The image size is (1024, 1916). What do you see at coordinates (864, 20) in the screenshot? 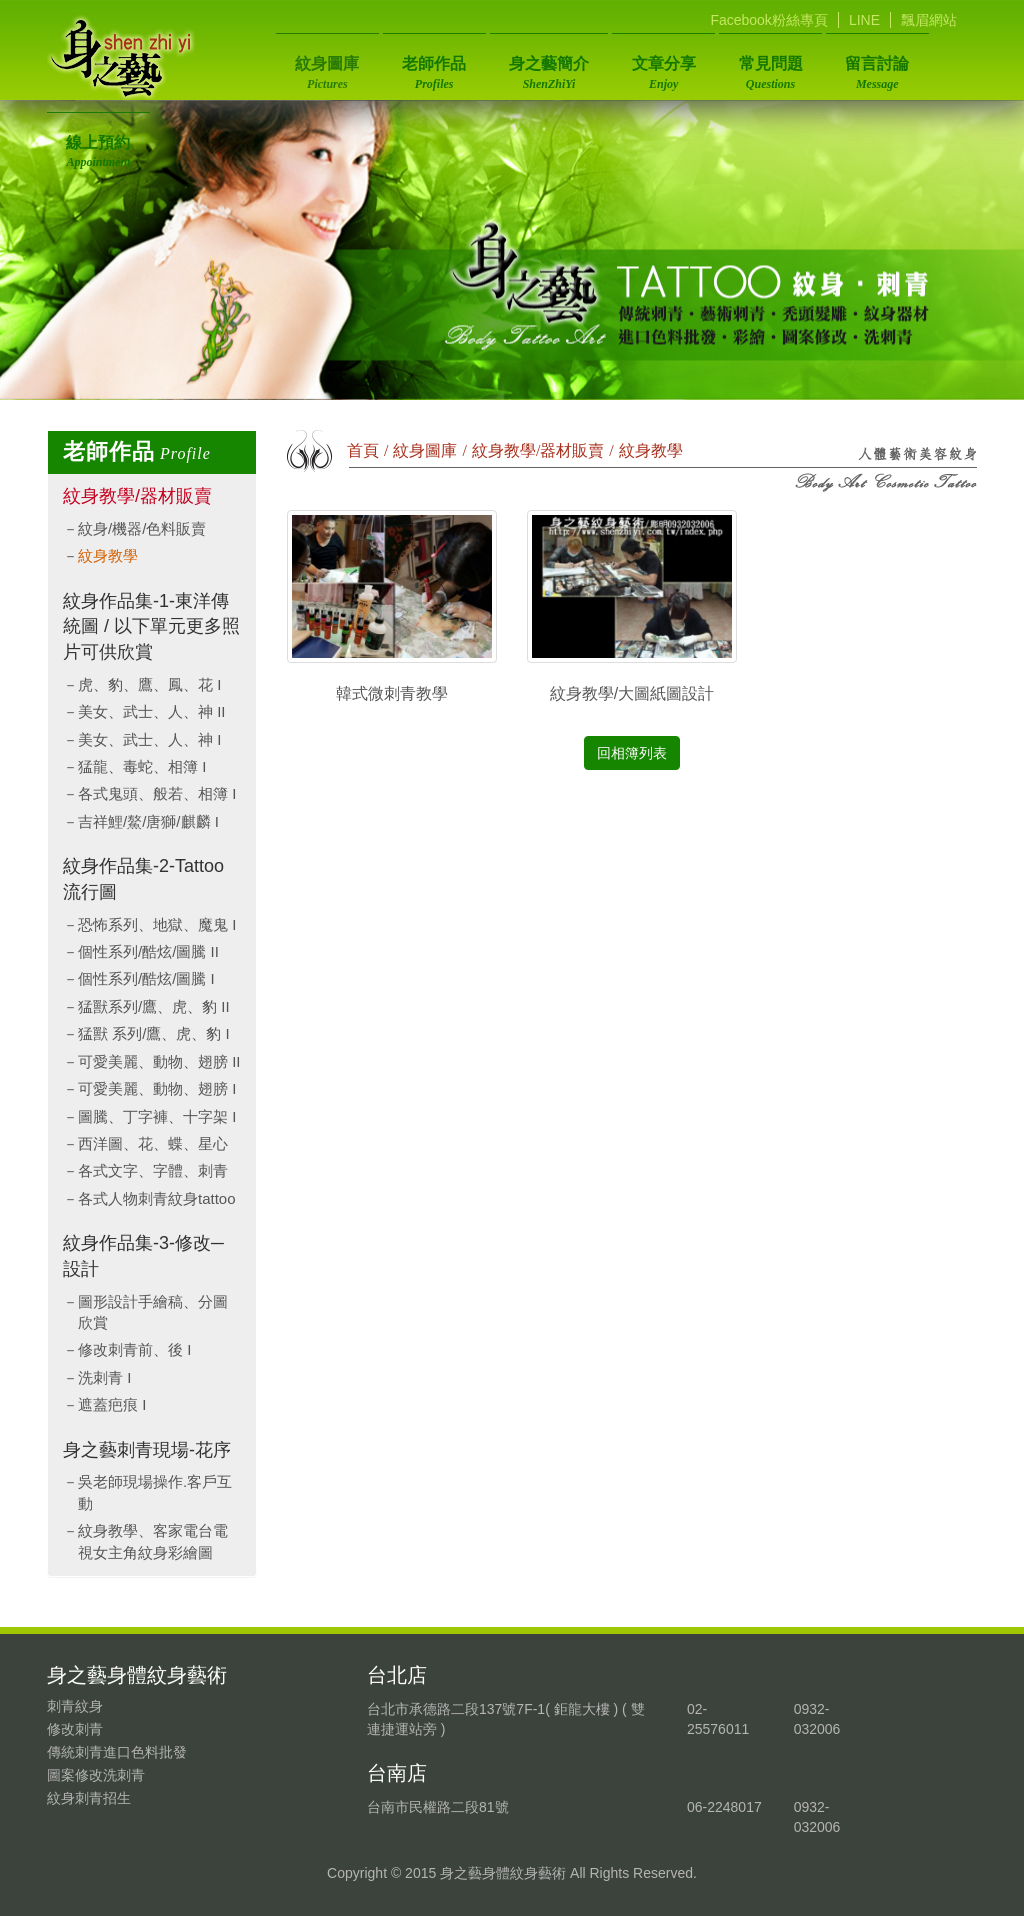
I see `LINE` at bounding box center [864, 20].